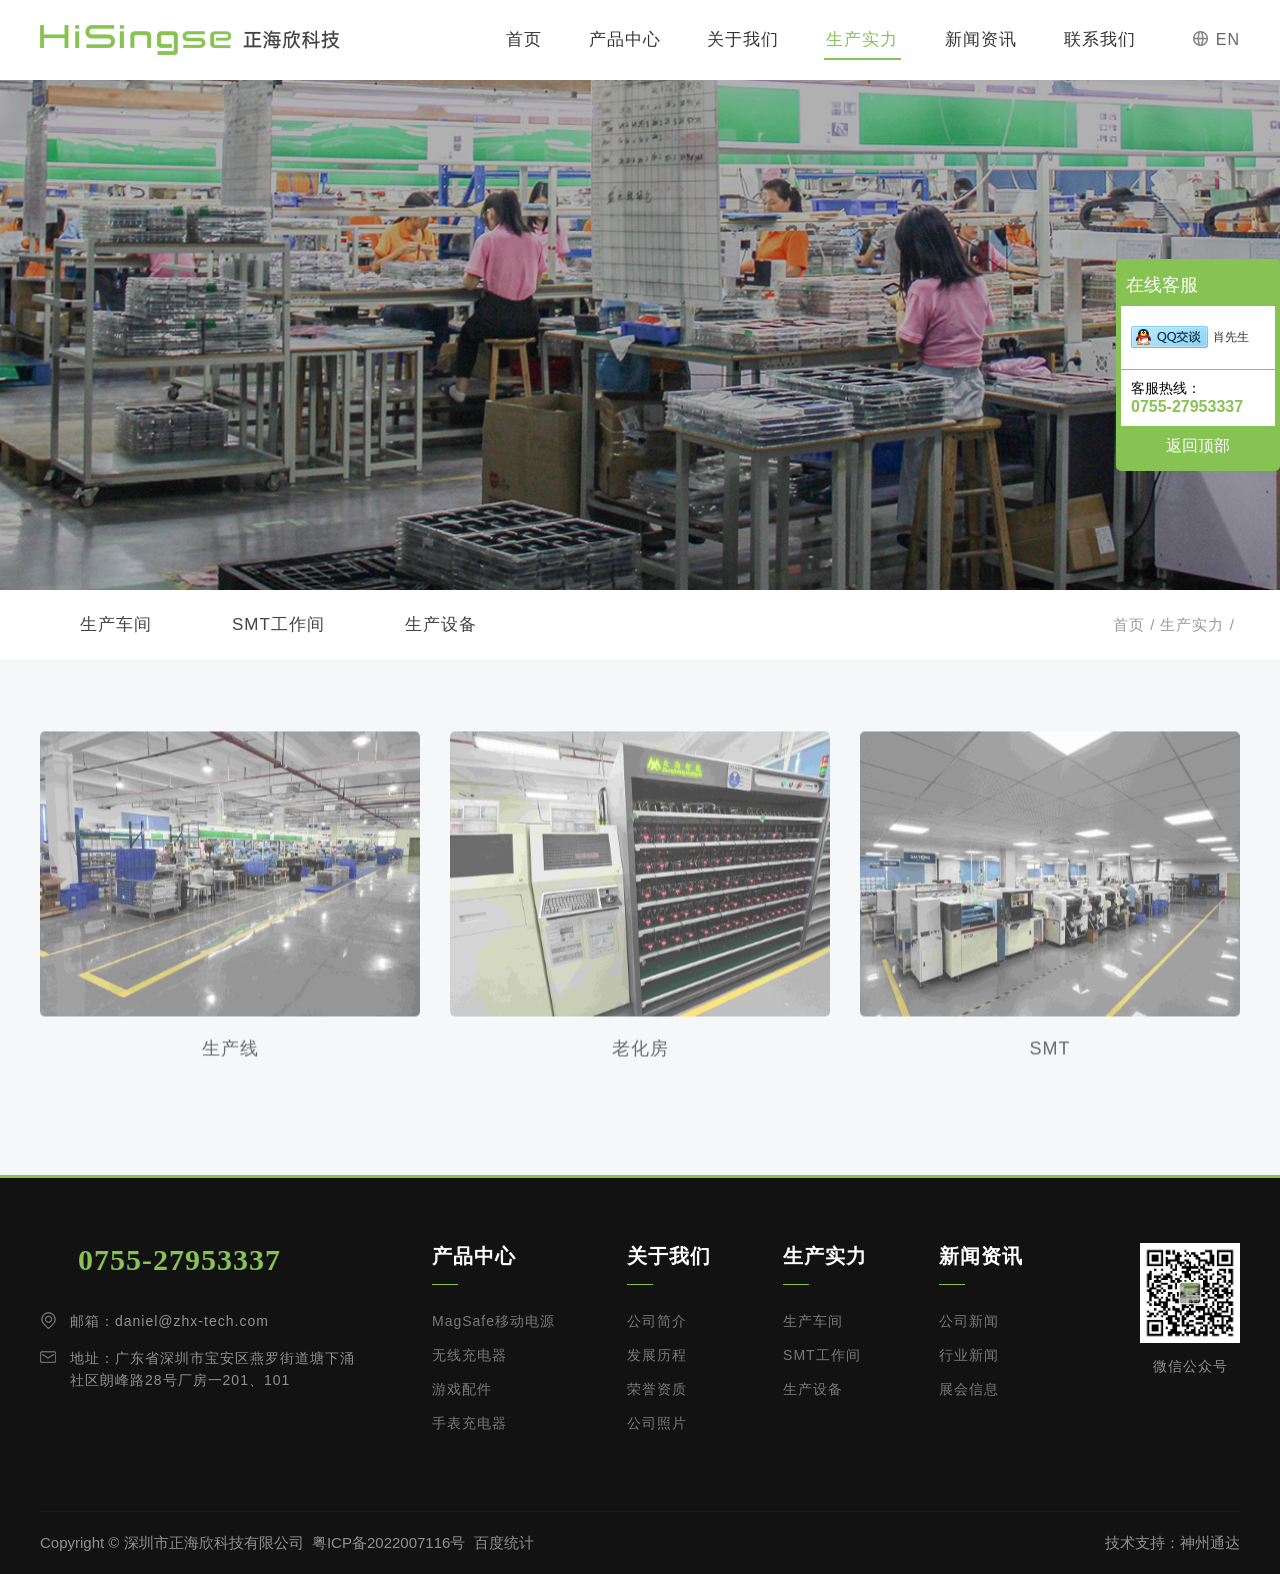 This screenshot has width=1280, height=1574. I want to click on SMT工作间, so click(278, 624).